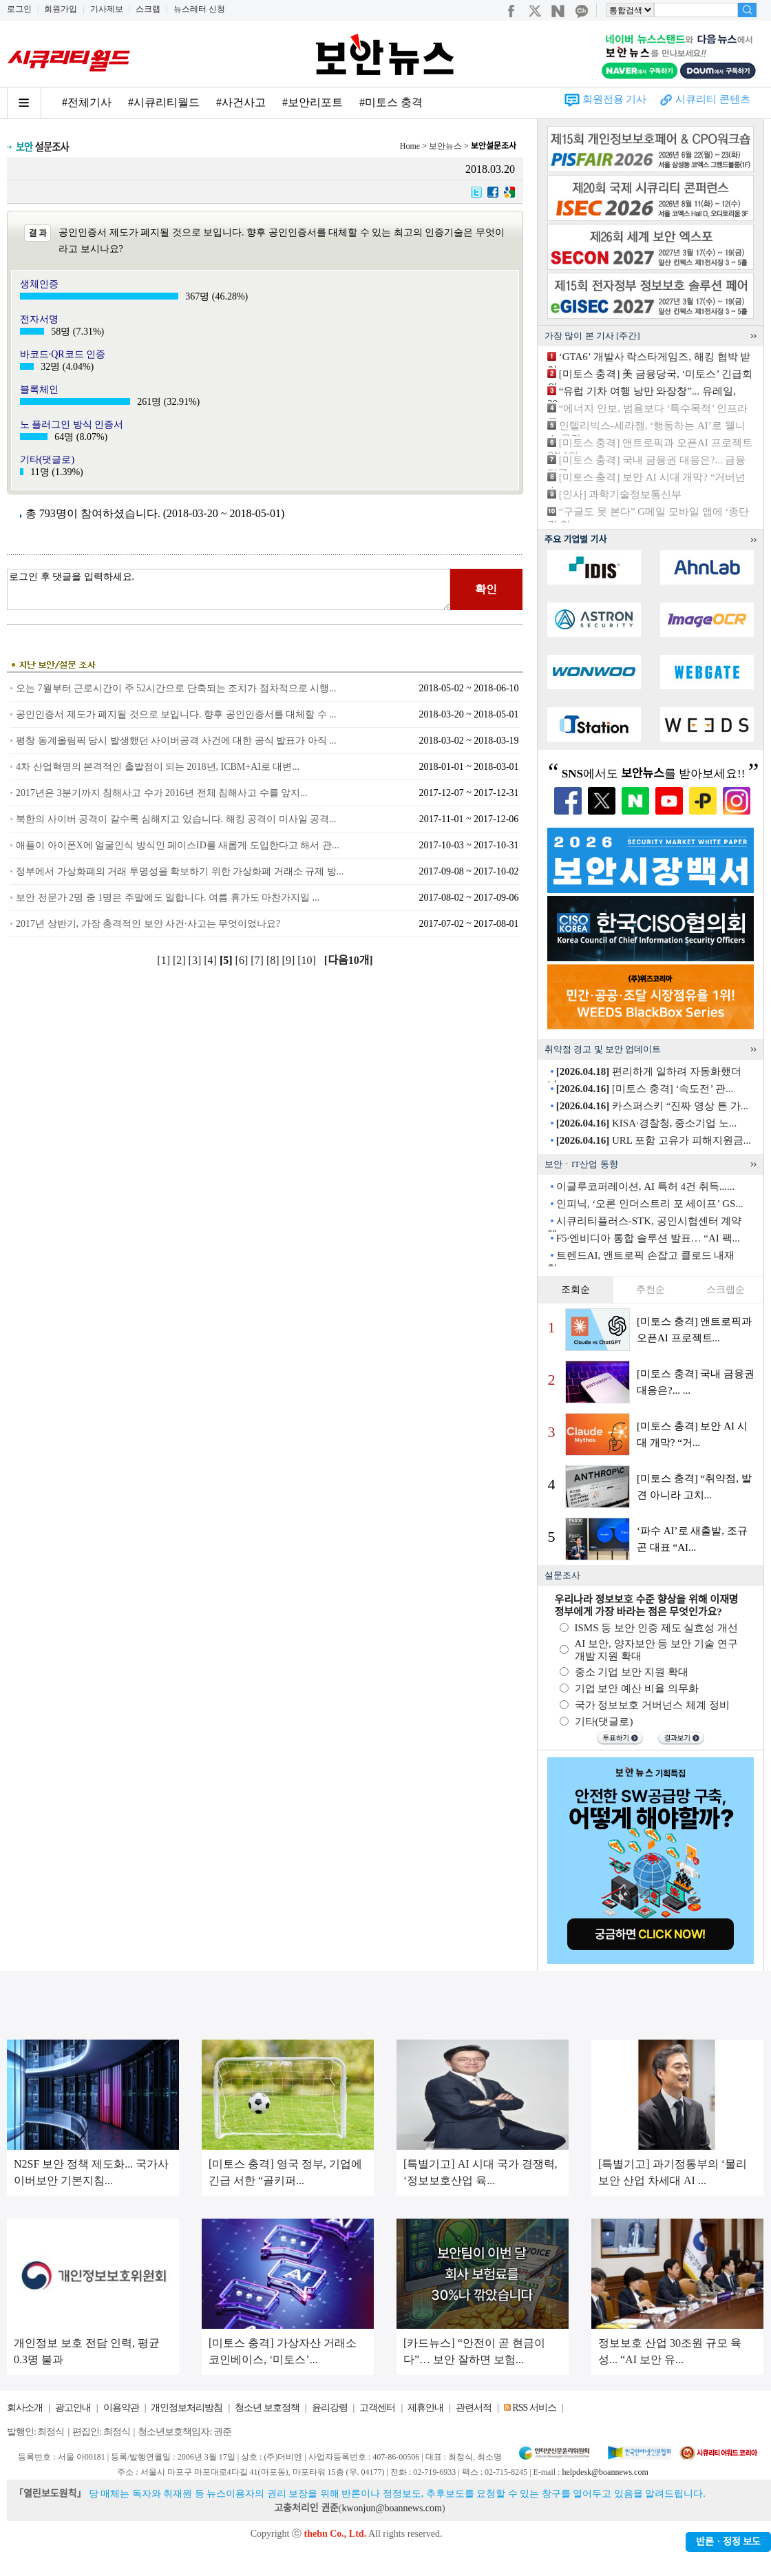 This screenshot has height=2576, width=771. Describe the element at coordinates (648, 1238) in the screenshot. I see `F5·엔비디아 통합 솔루션 발표… “AI 팩...` at that location.